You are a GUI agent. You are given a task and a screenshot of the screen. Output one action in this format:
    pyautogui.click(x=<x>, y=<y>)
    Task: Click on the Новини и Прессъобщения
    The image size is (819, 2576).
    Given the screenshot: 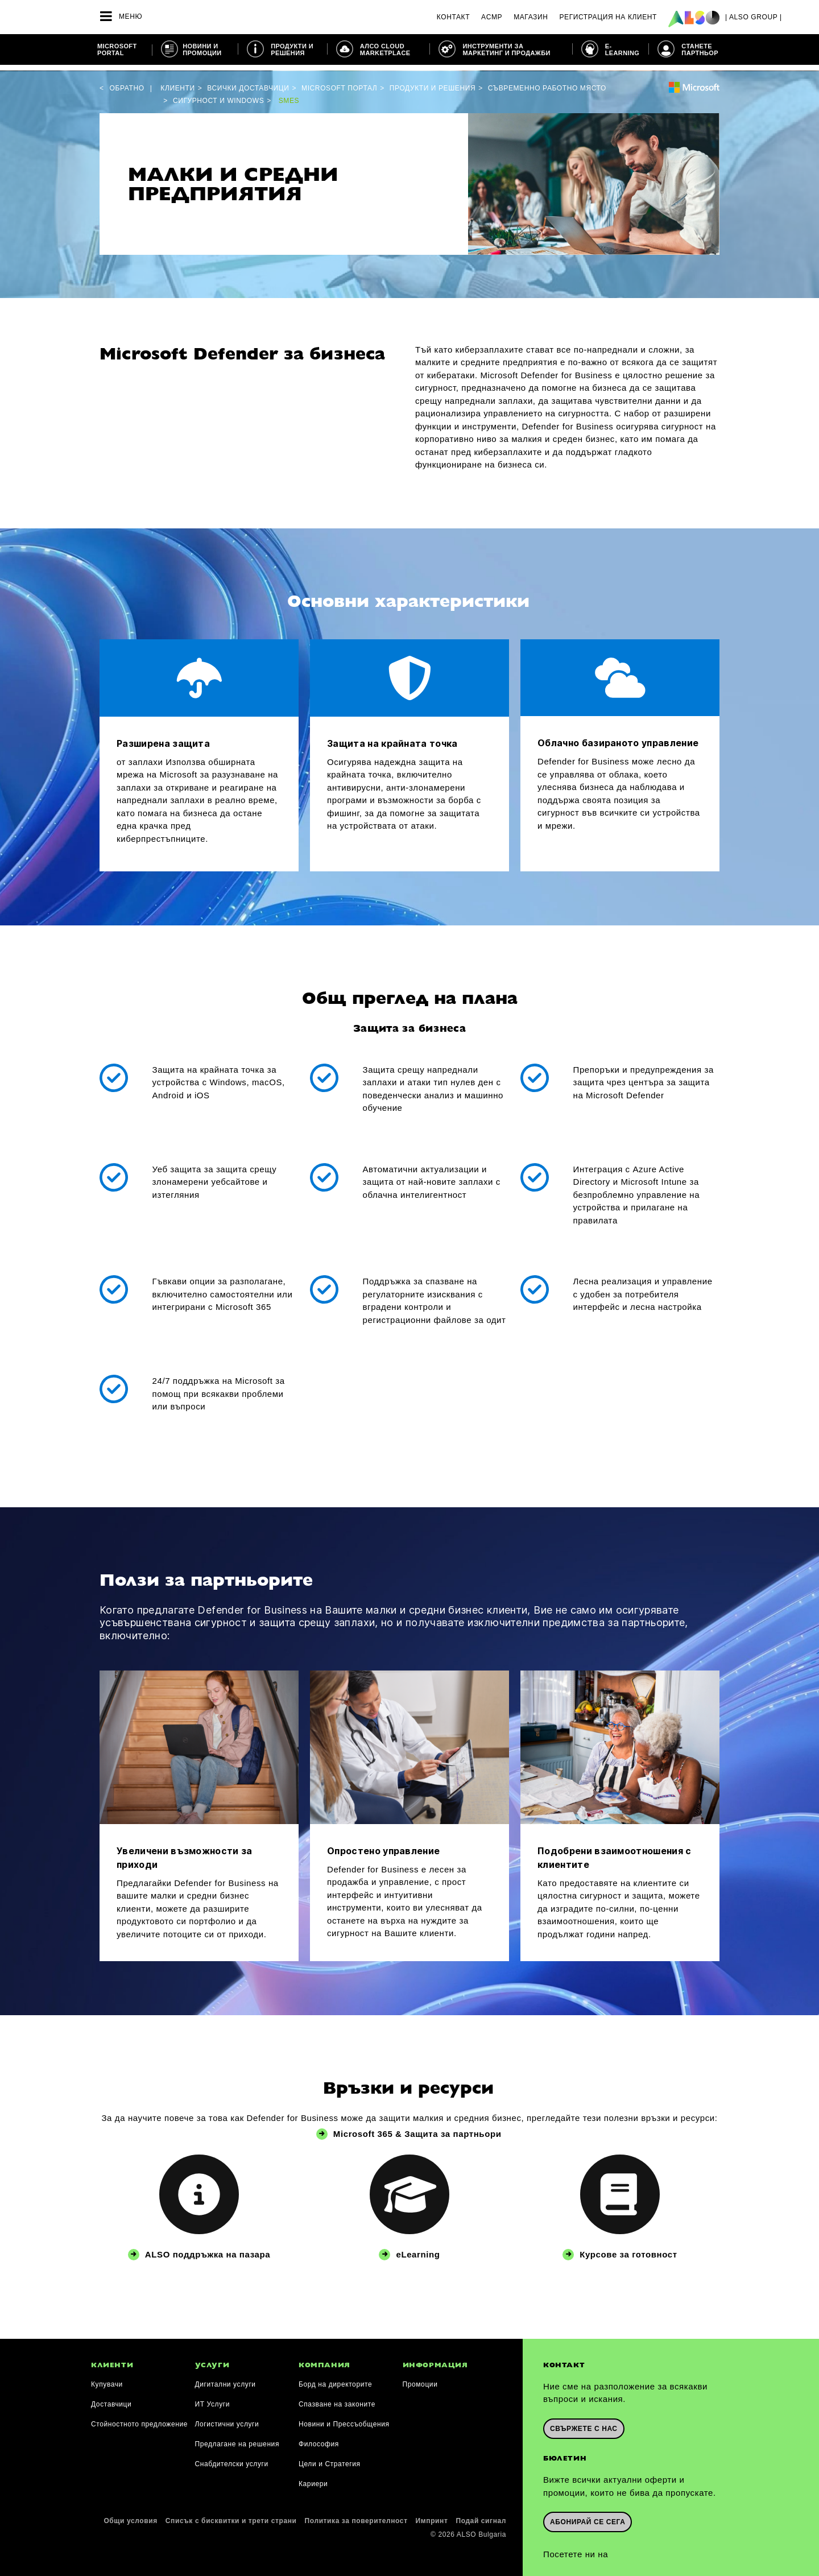 What is the action you would take?
    pyautogui.click(x=344, y=2418)
    